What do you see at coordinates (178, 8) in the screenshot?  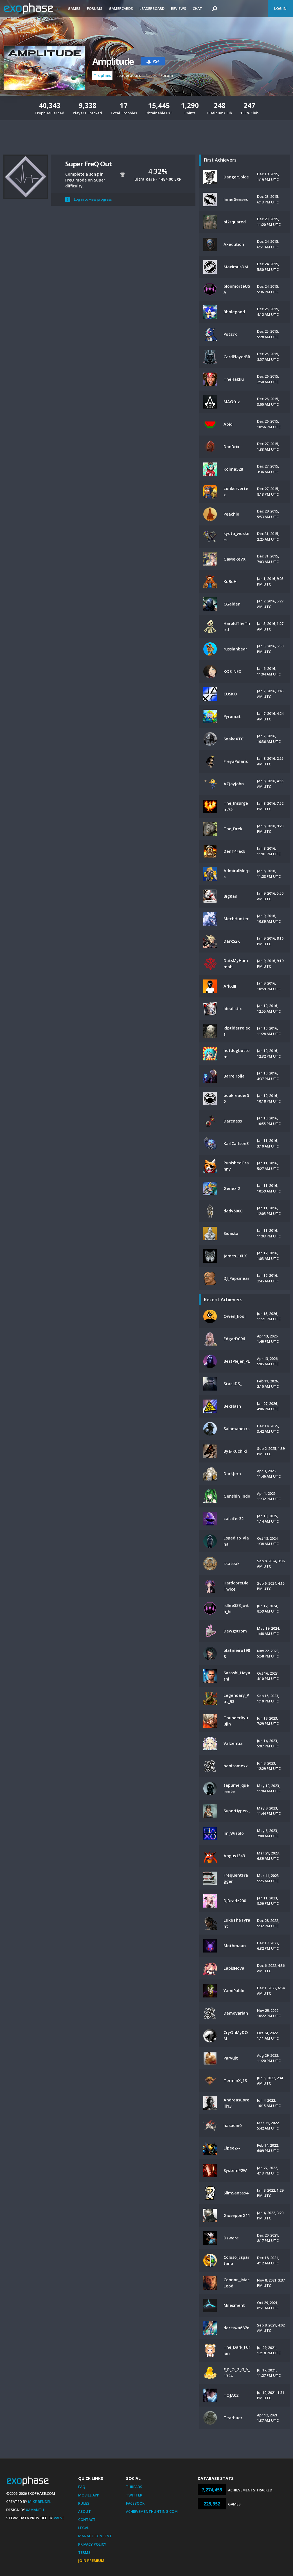 I see `Reviews` at bounding box center [178, 8].